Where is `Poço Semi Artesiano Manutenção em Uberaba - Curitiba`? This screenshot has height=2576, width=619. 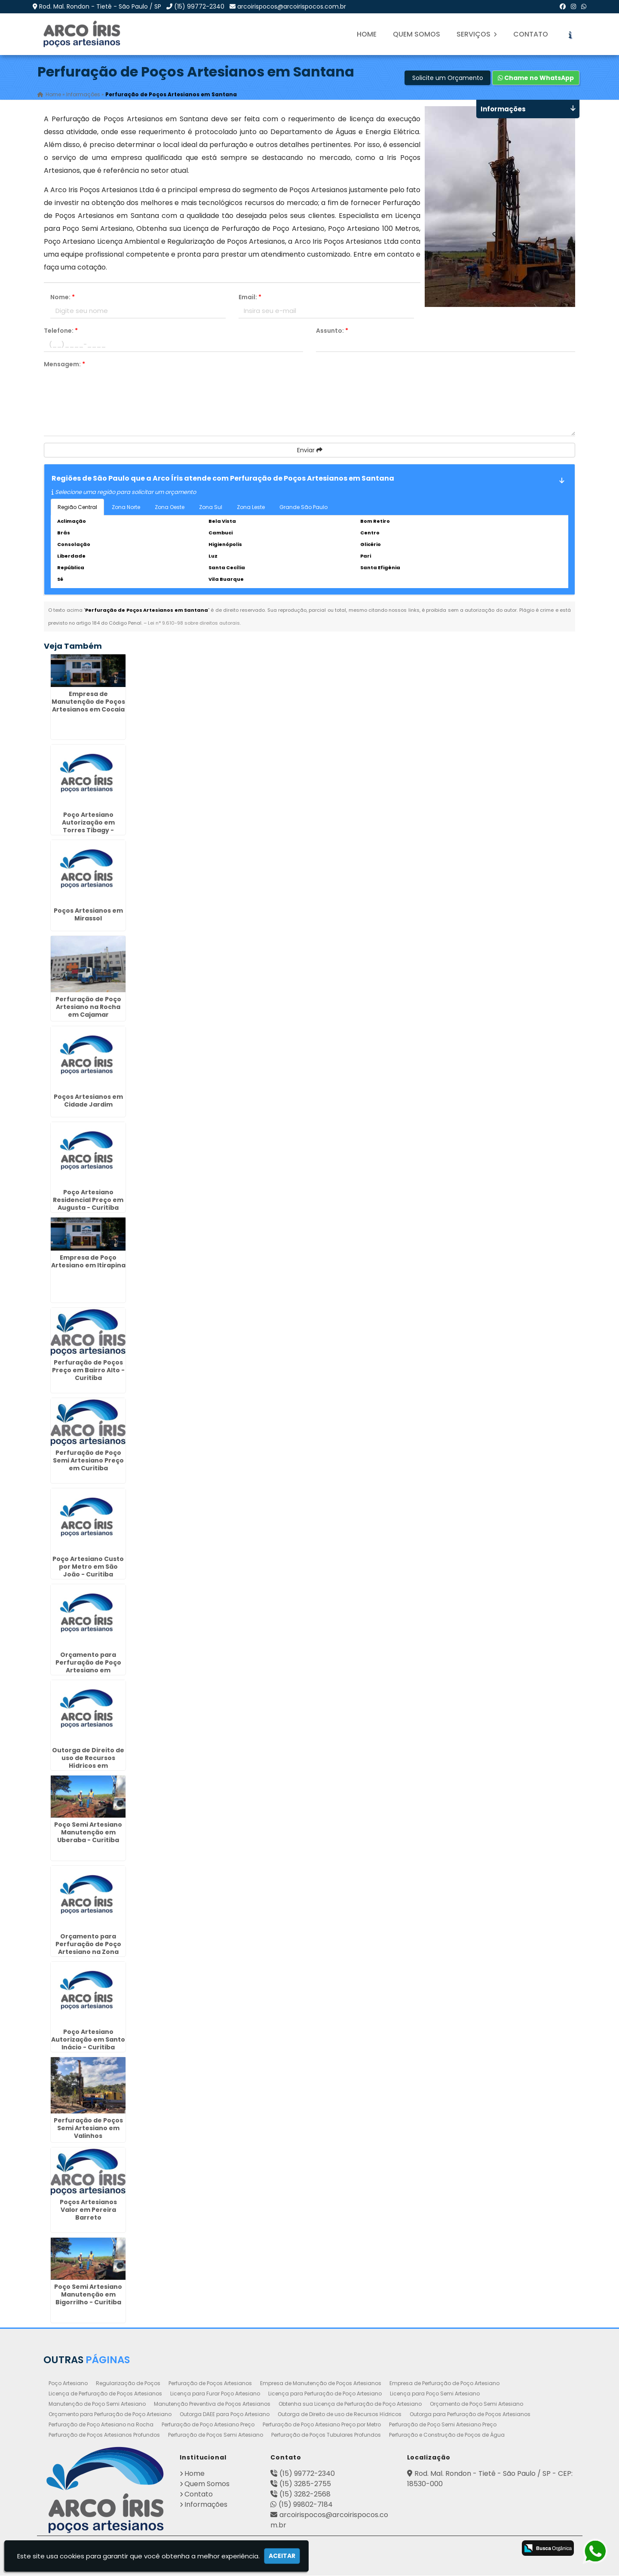
Poço Semi Artesiano Manutenção em Uberaba - Curitiba is located at coordinates (88, 1833).